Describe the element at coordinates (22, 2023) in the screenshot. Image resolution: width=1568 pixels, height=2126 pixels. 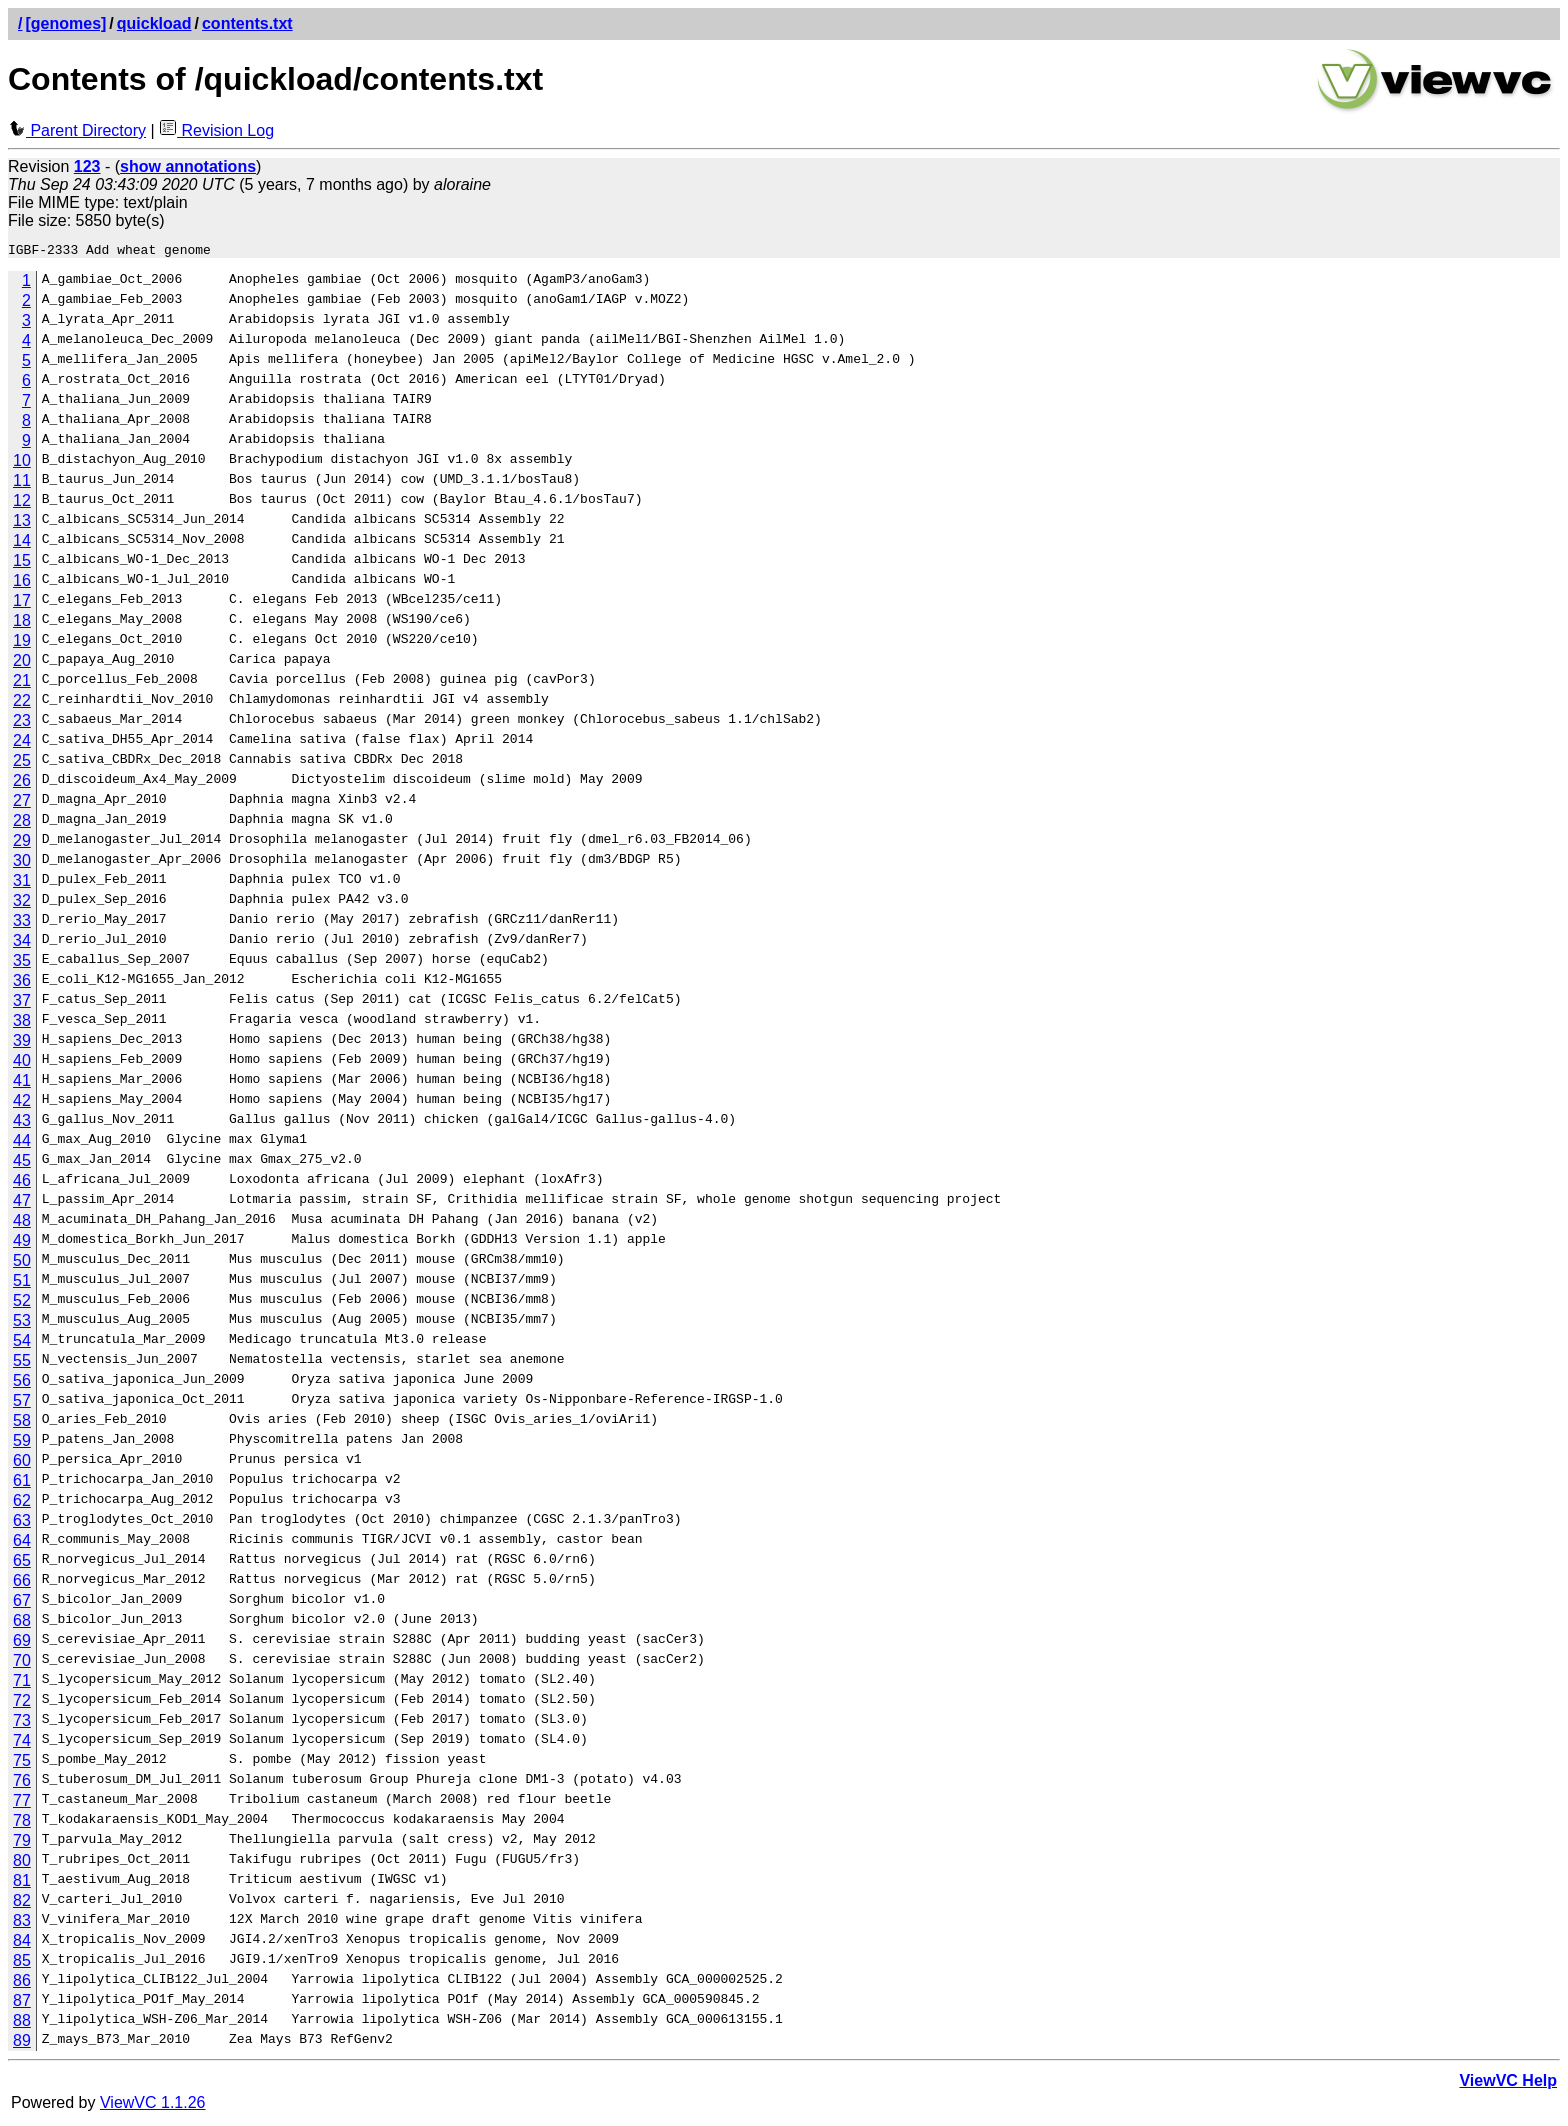
I see `88` at that location.